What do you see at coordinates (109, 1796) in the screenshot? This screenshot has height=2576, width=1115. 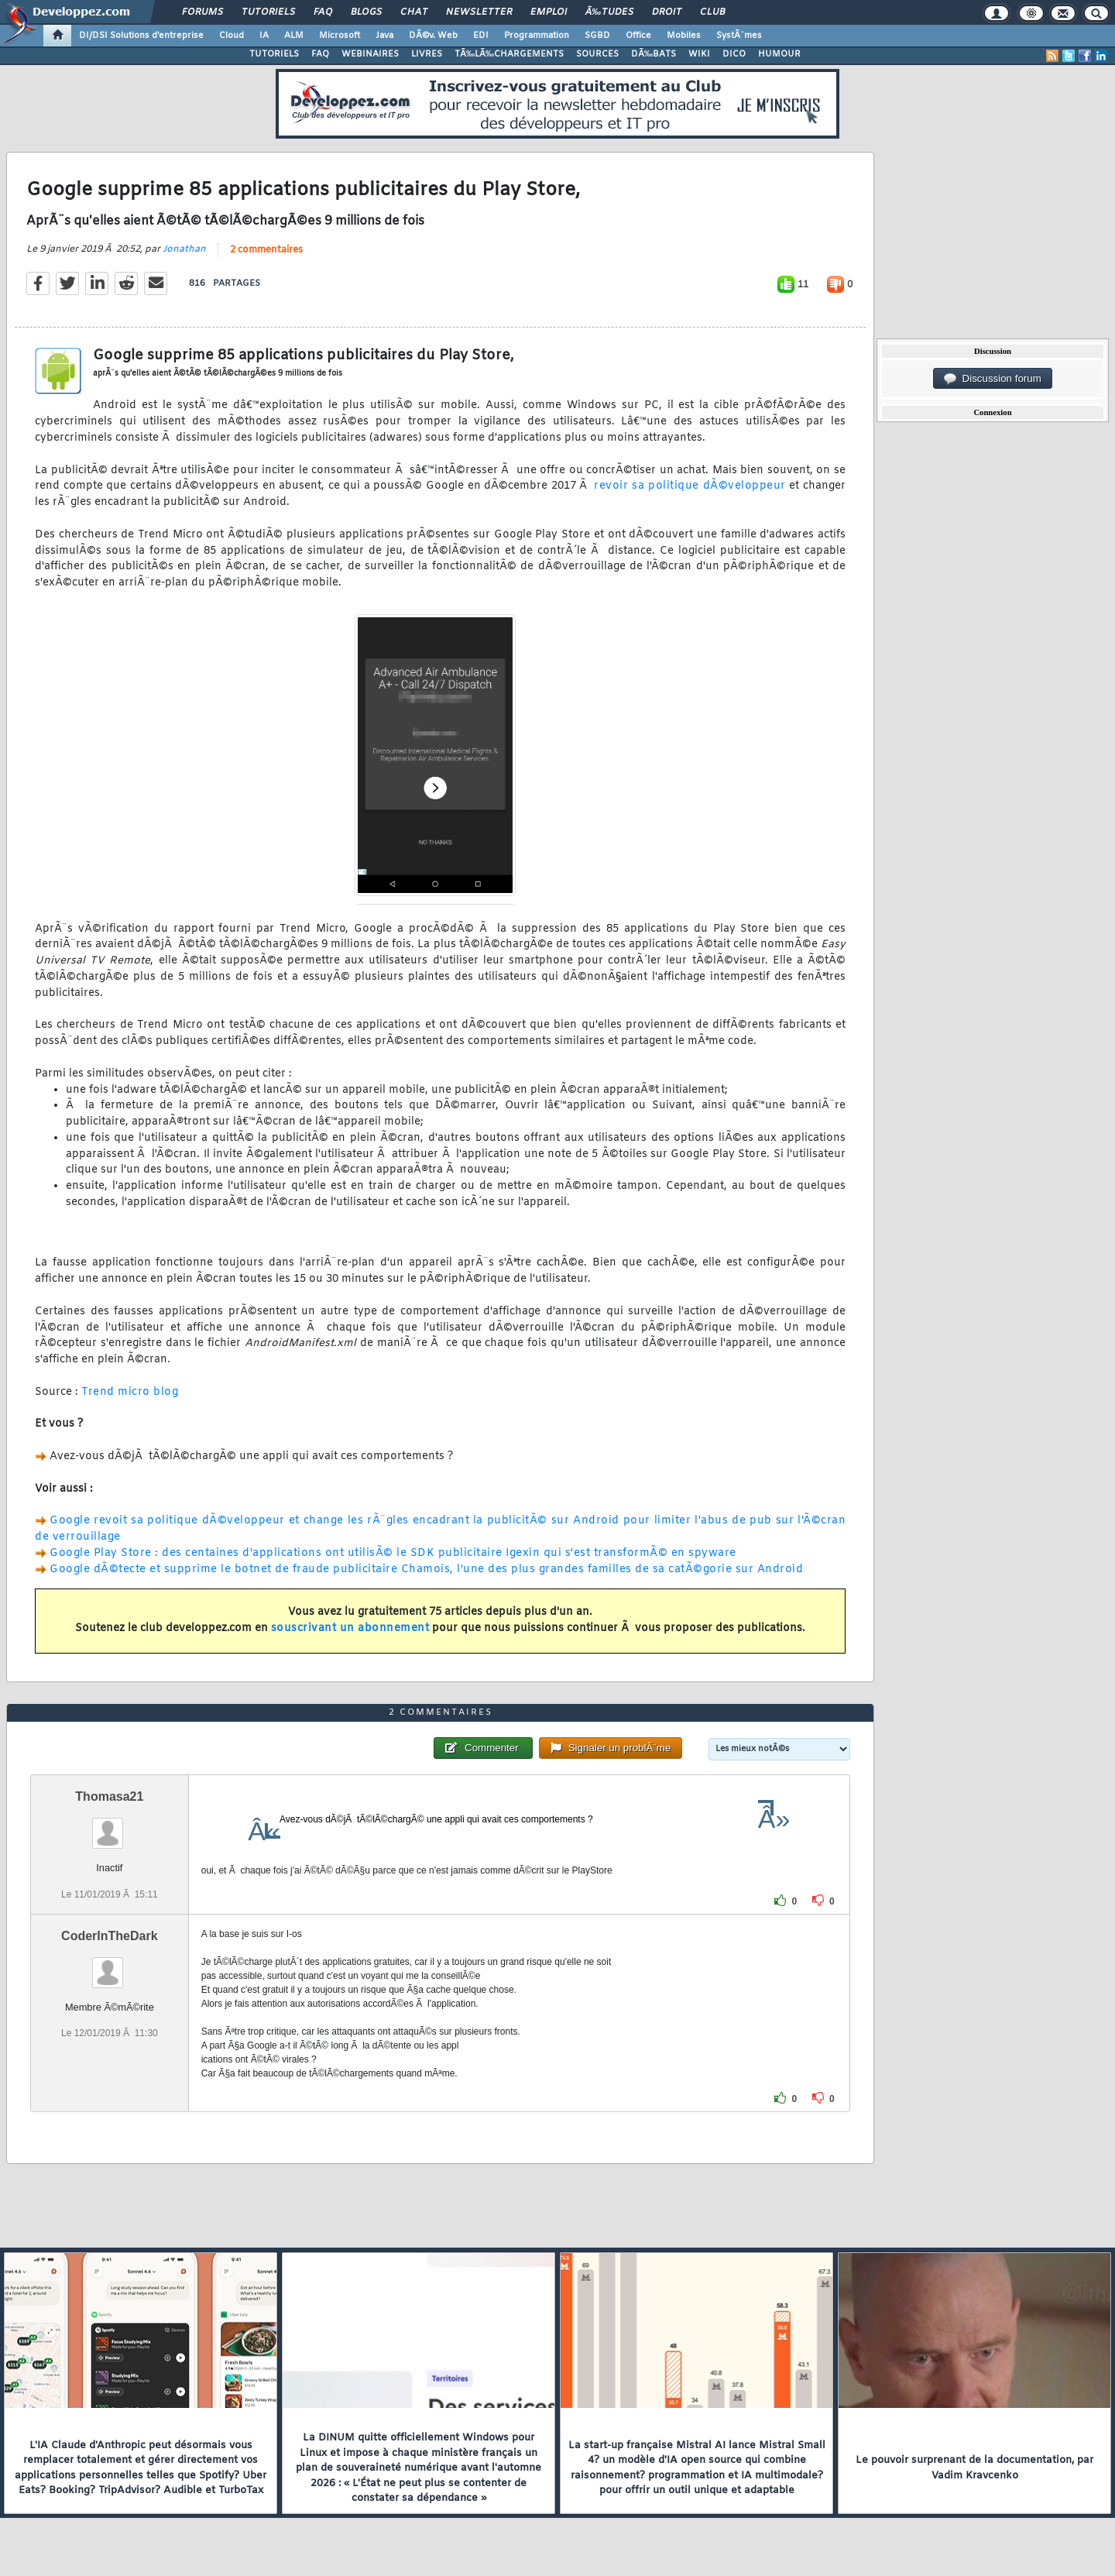 I see `Thomasa21` at bounding box center [109, 1796].